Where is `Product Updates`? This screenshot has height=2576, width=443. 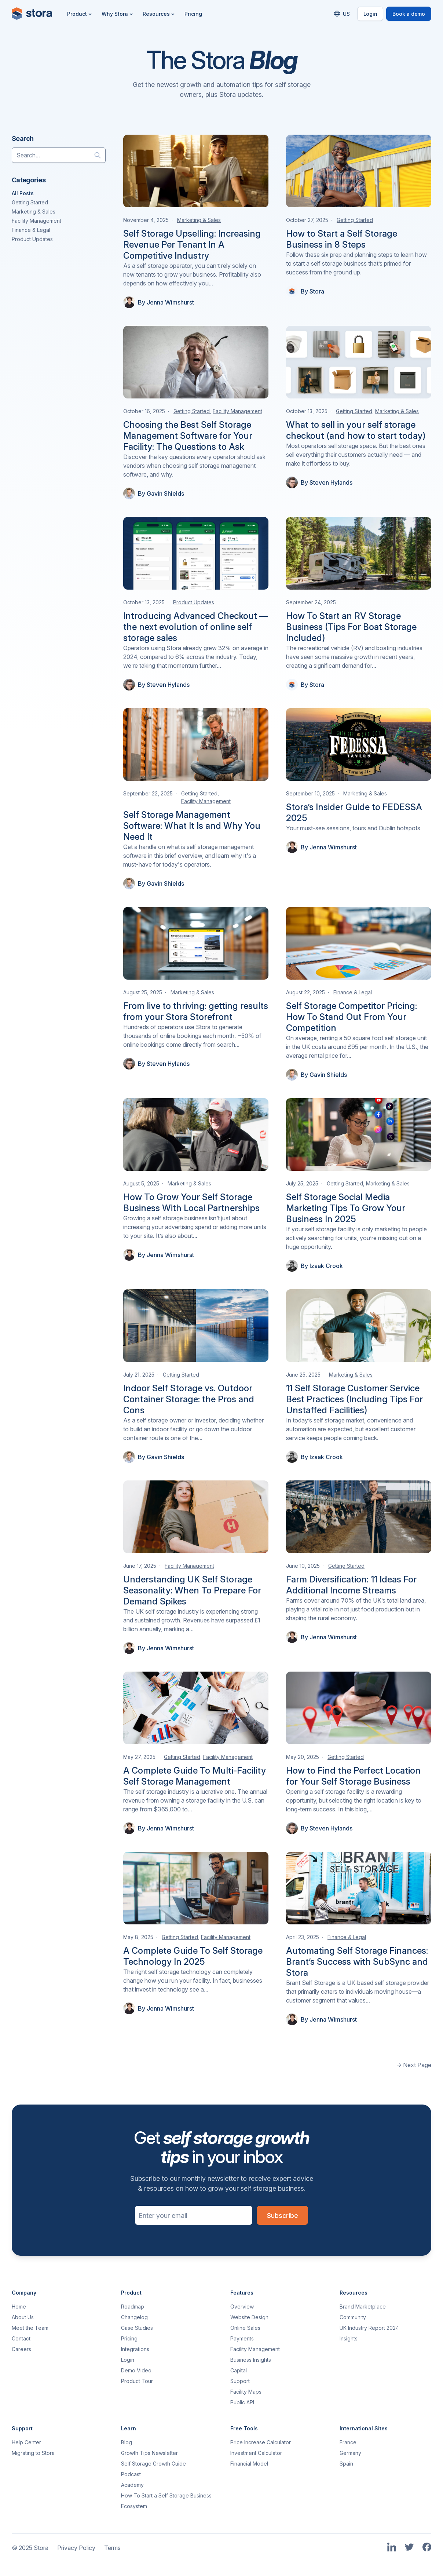 Product Updates is located at coordinates (32, 239).